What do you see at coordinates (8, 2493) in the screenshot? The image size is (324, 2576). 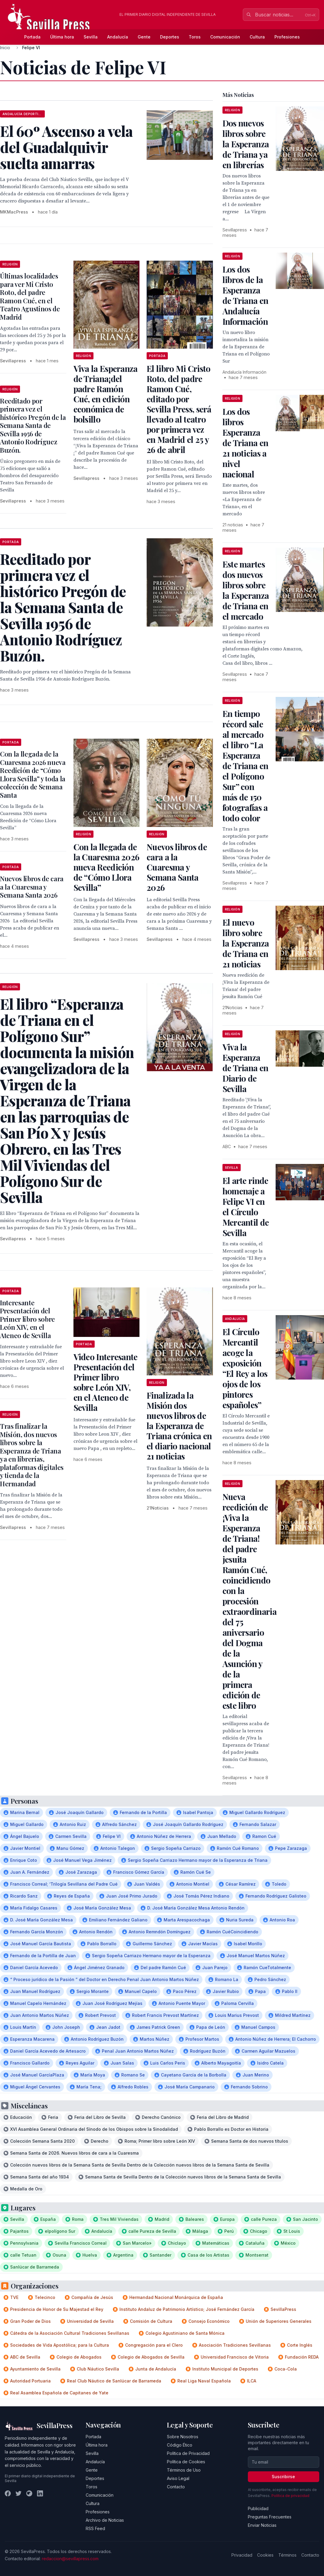 I see `[Facebook]` at bounding box center [8, 2493].